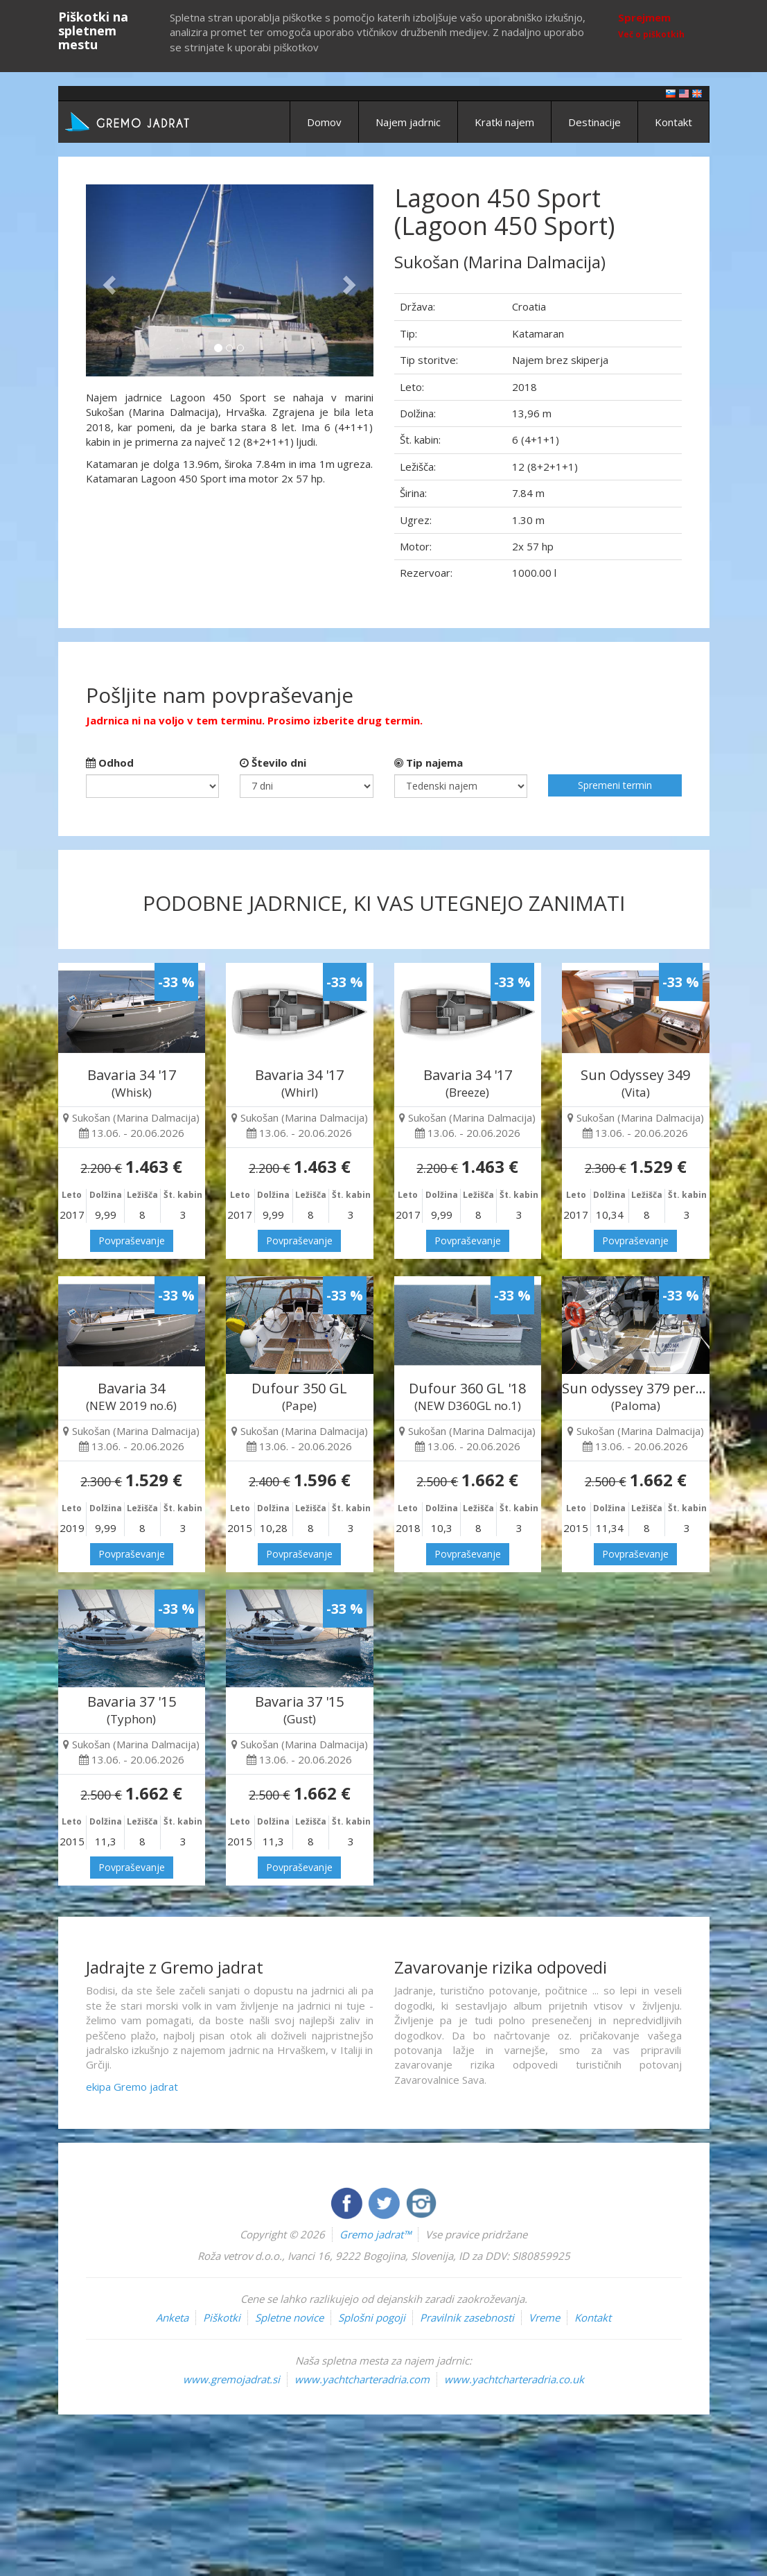  I want to click on www.gremojadrat.si, so click(231, 2379).